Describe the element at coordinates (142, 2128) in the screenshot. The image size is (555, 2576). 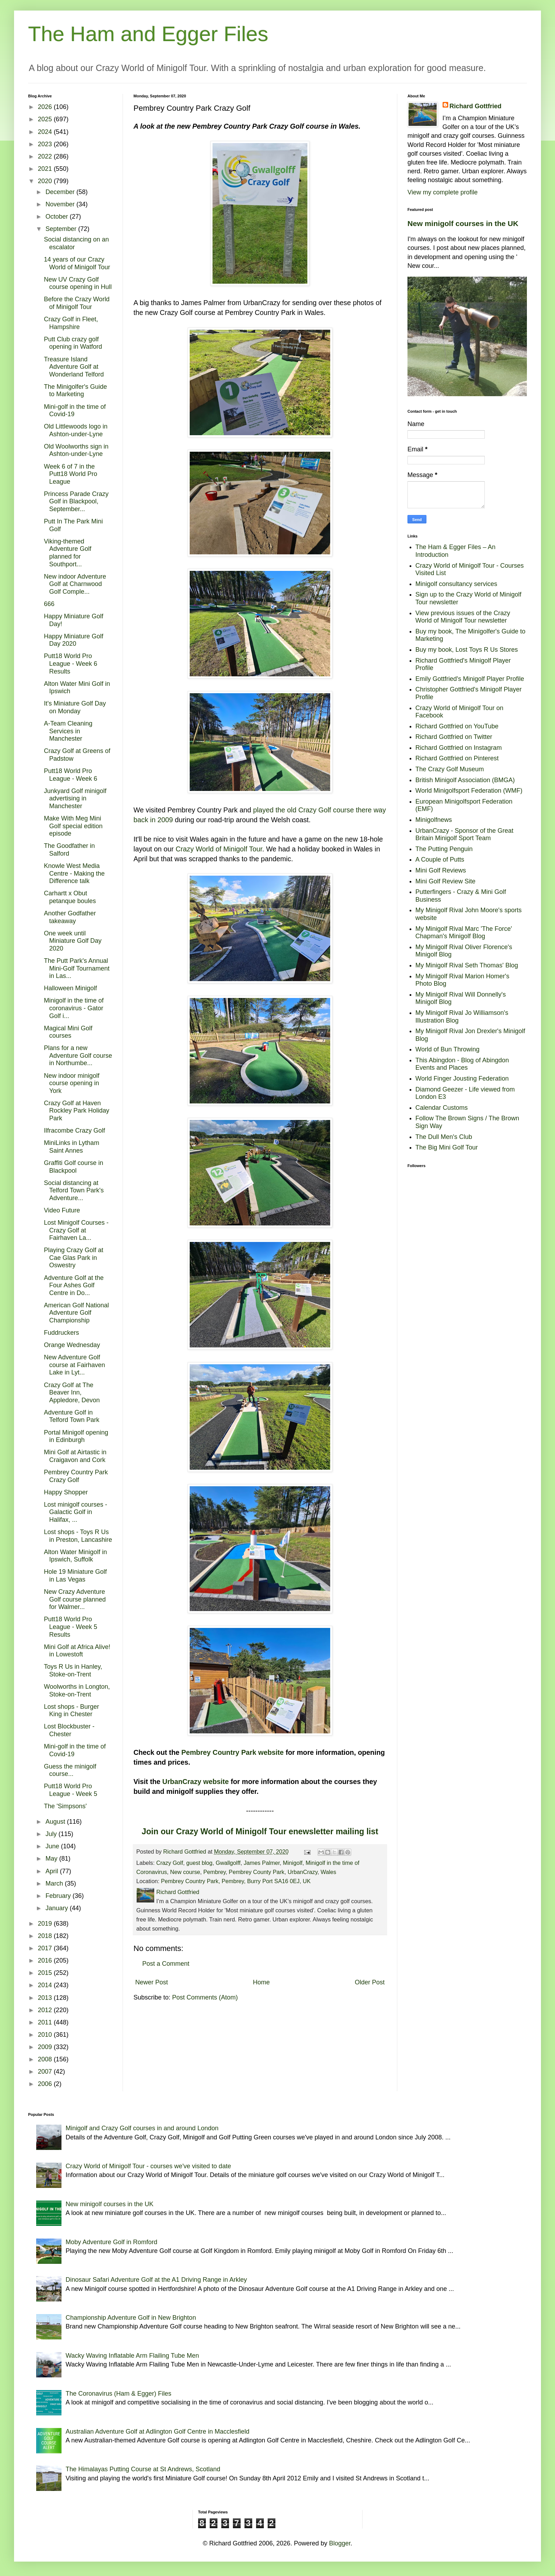
I see `Minigolf and Crazy Golf courses in and around London` at that location.